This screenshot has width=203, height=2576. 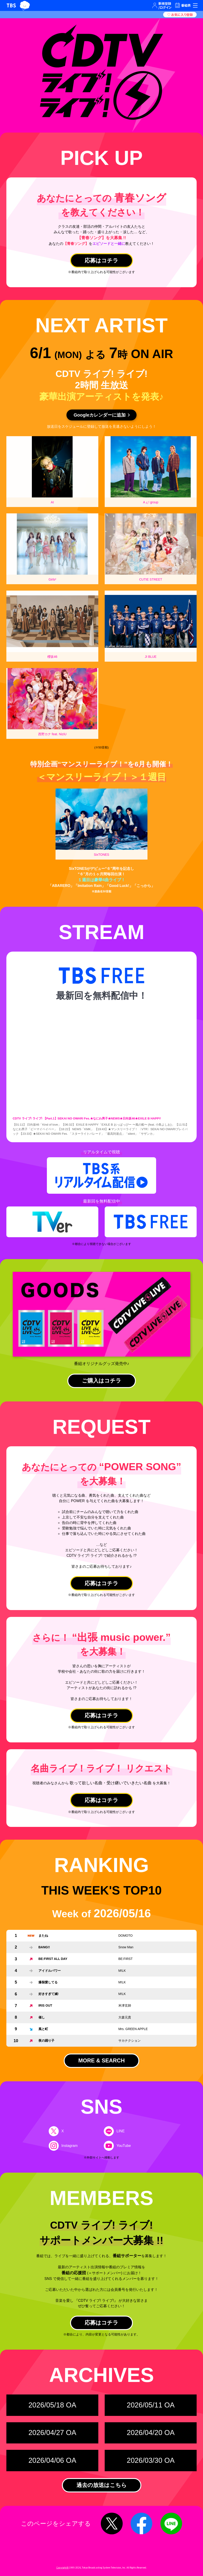 I want to click on IRIS OUT, so click(x=45, y=2005).